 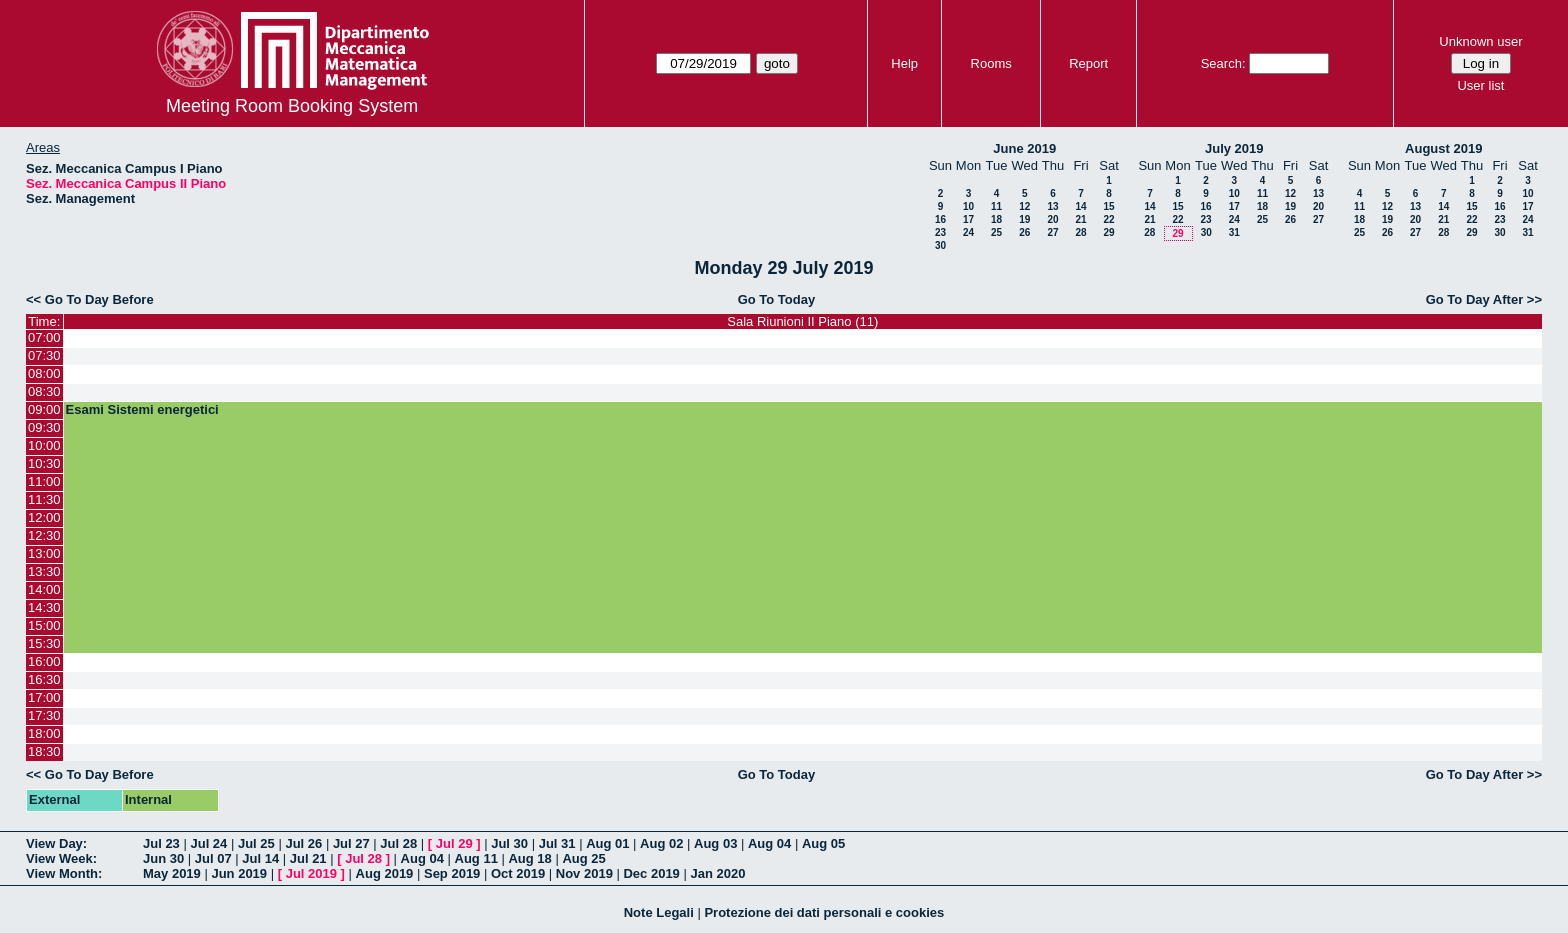 I want to click on 29, so click(x=1108, y=232).